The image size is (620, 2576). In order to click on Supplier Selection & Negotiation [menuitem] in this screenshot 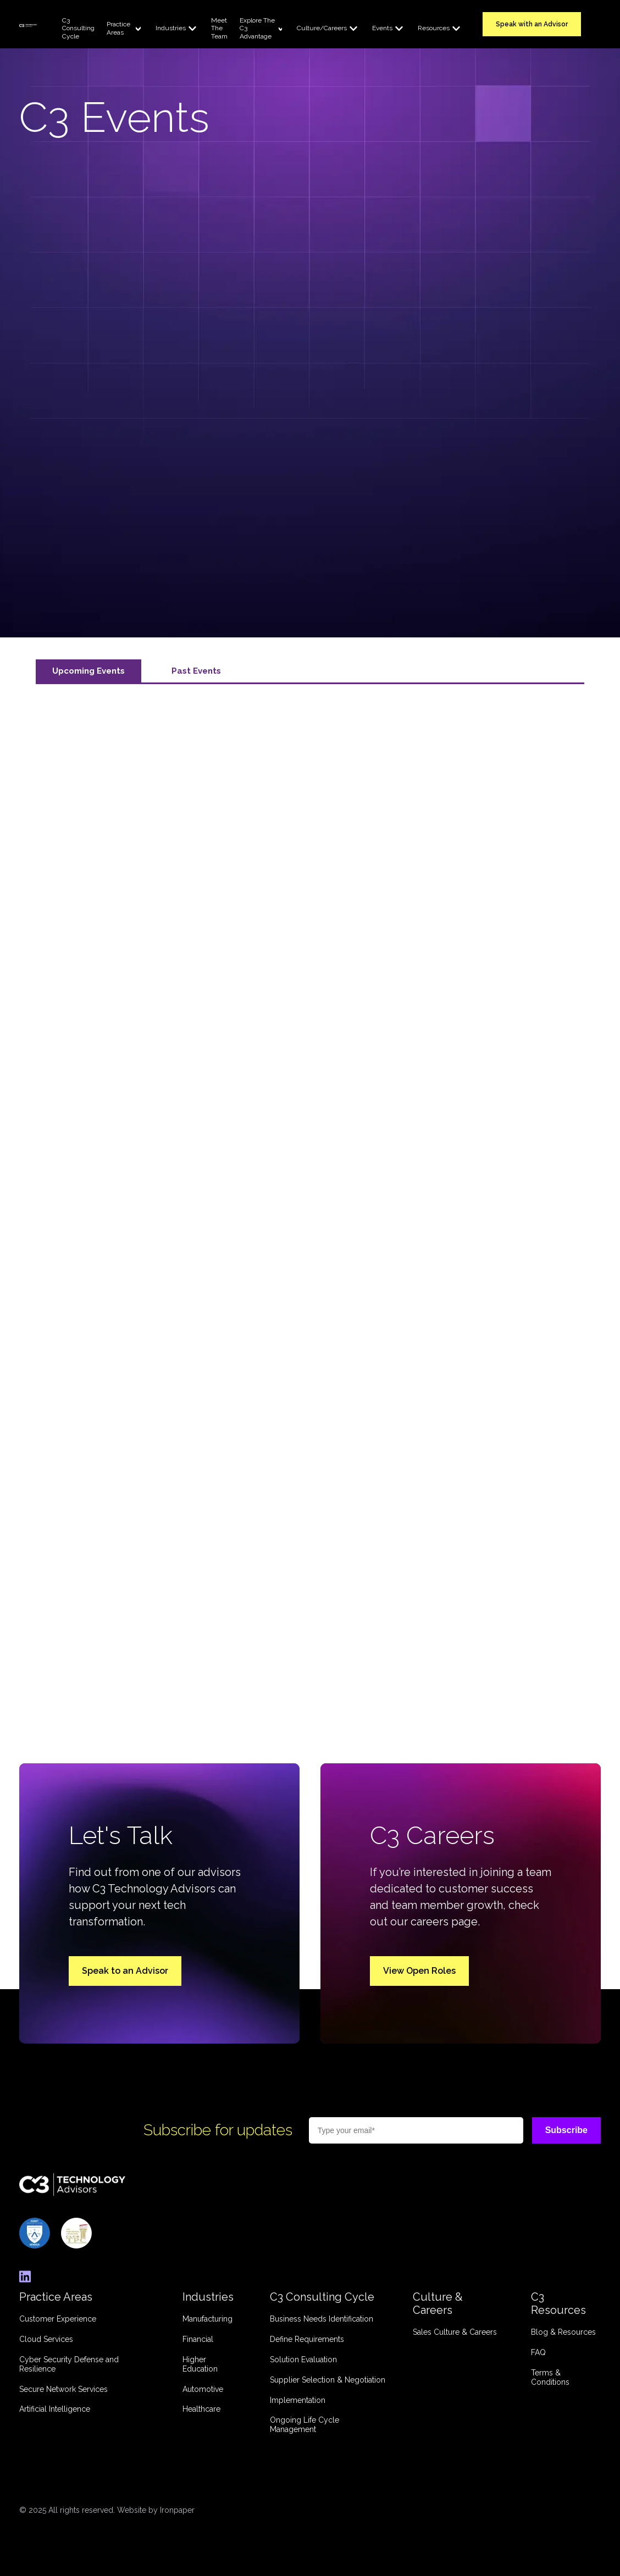, I will do `click(327, 2379)`.